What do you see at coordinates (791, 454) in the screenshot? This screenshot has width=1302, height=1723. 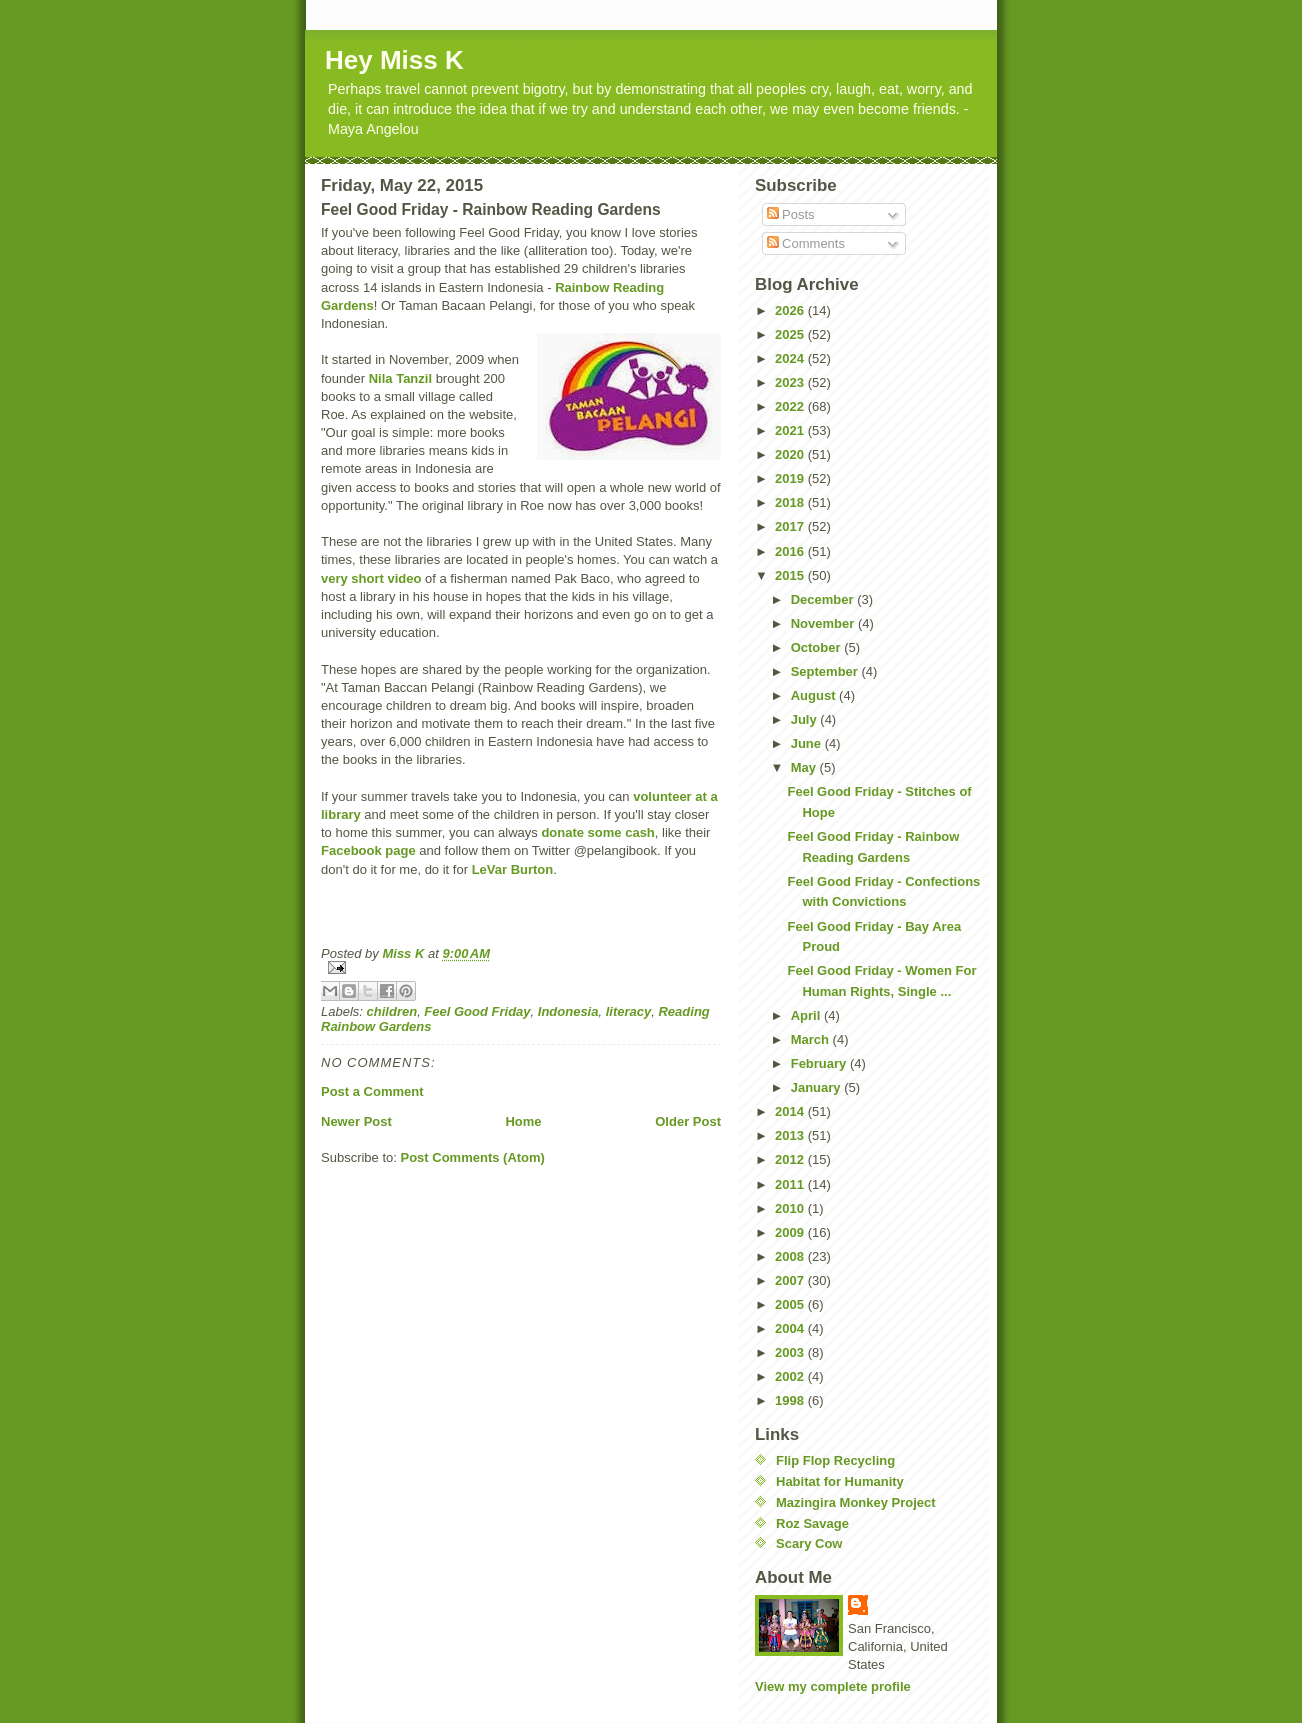 I see `2020` at bounding box center [791, 454].